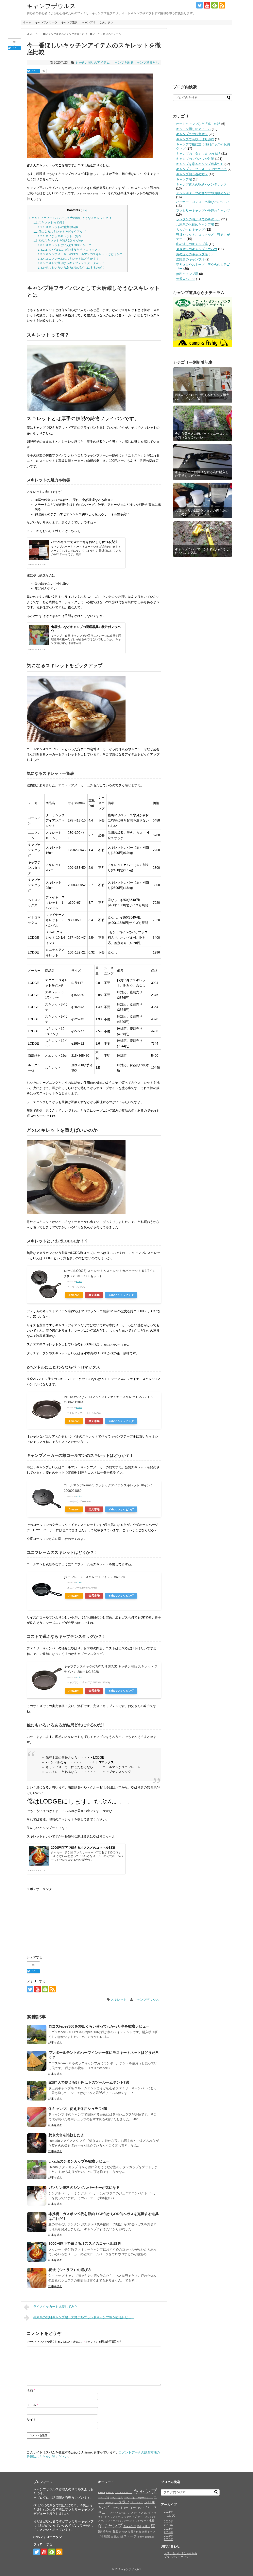 This screenshot has width=253, height=2576. Describe the element at coordinates (103, 2497) in the screenshot. I see `キャンプ場 [キャンプ場 (2個の項目)]` at that location.